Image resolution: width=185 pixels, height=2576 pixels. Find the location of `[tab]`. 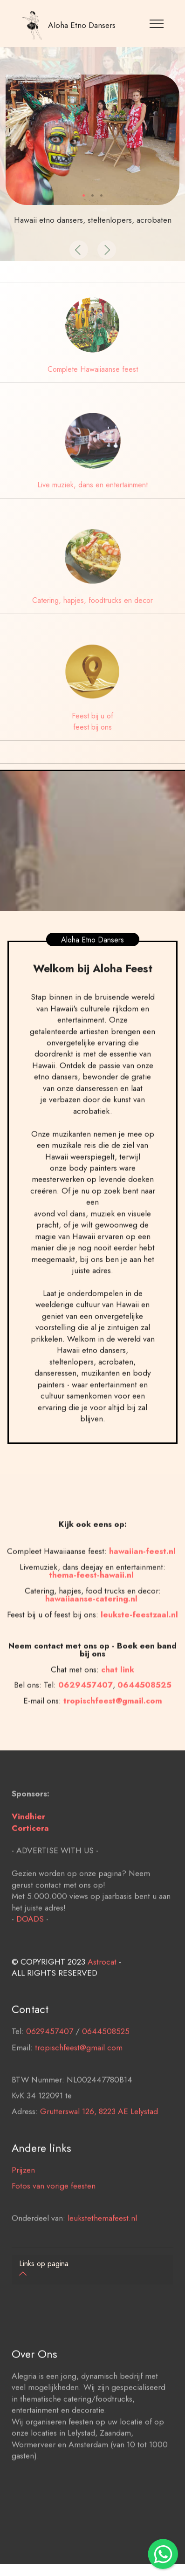

[tab] is located at coordinates (92, 2269).